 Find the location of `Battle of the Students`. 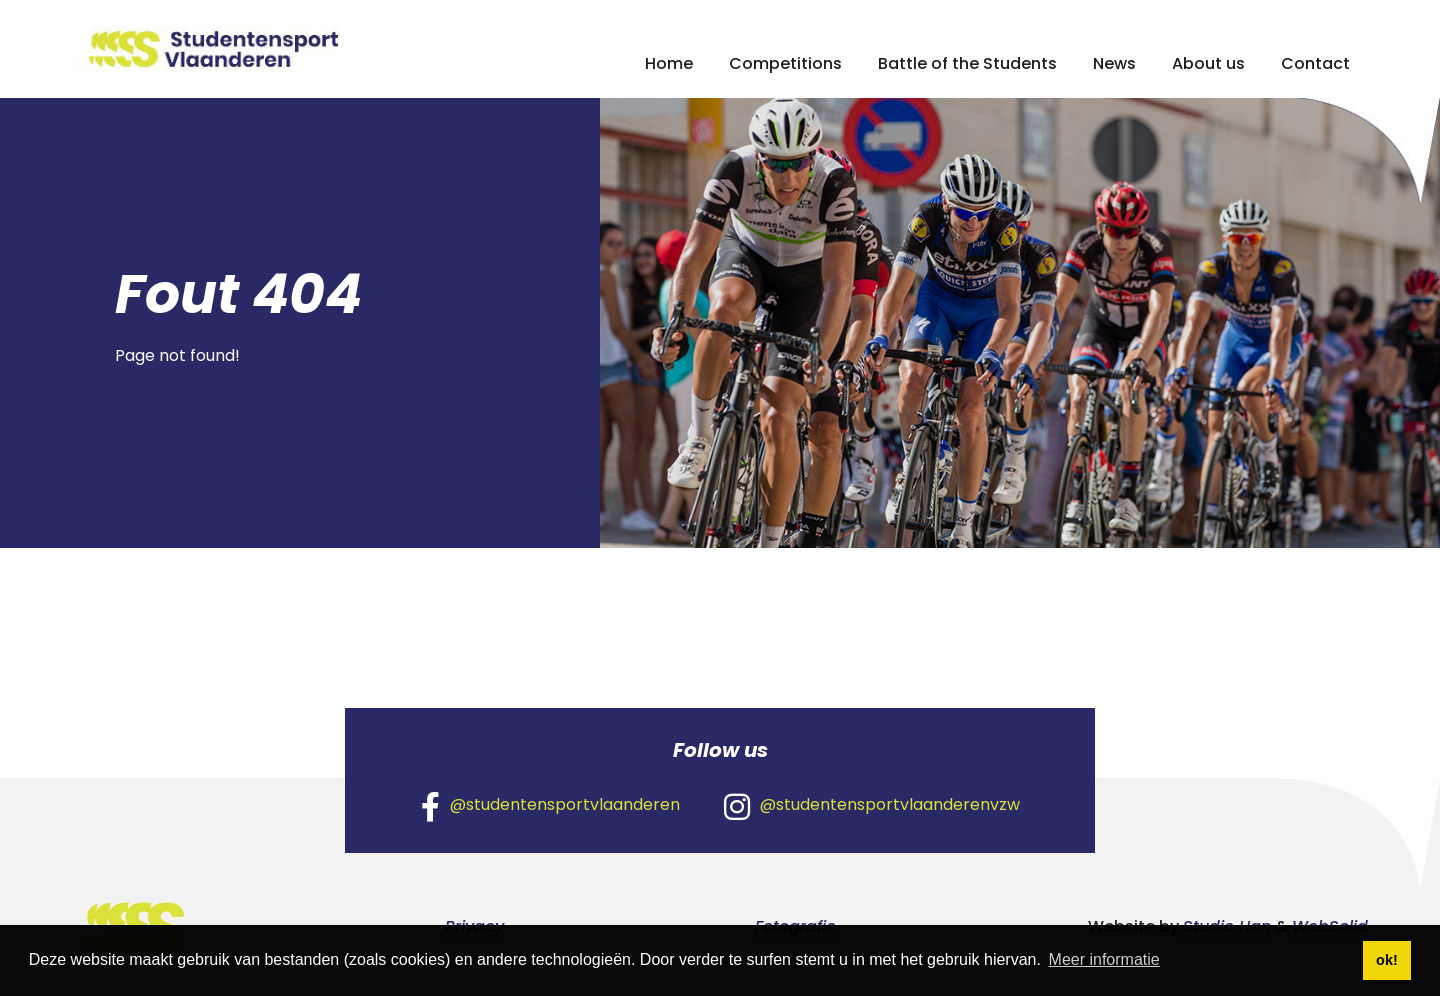

Battle of the Students is located at coordinates (967, 63).